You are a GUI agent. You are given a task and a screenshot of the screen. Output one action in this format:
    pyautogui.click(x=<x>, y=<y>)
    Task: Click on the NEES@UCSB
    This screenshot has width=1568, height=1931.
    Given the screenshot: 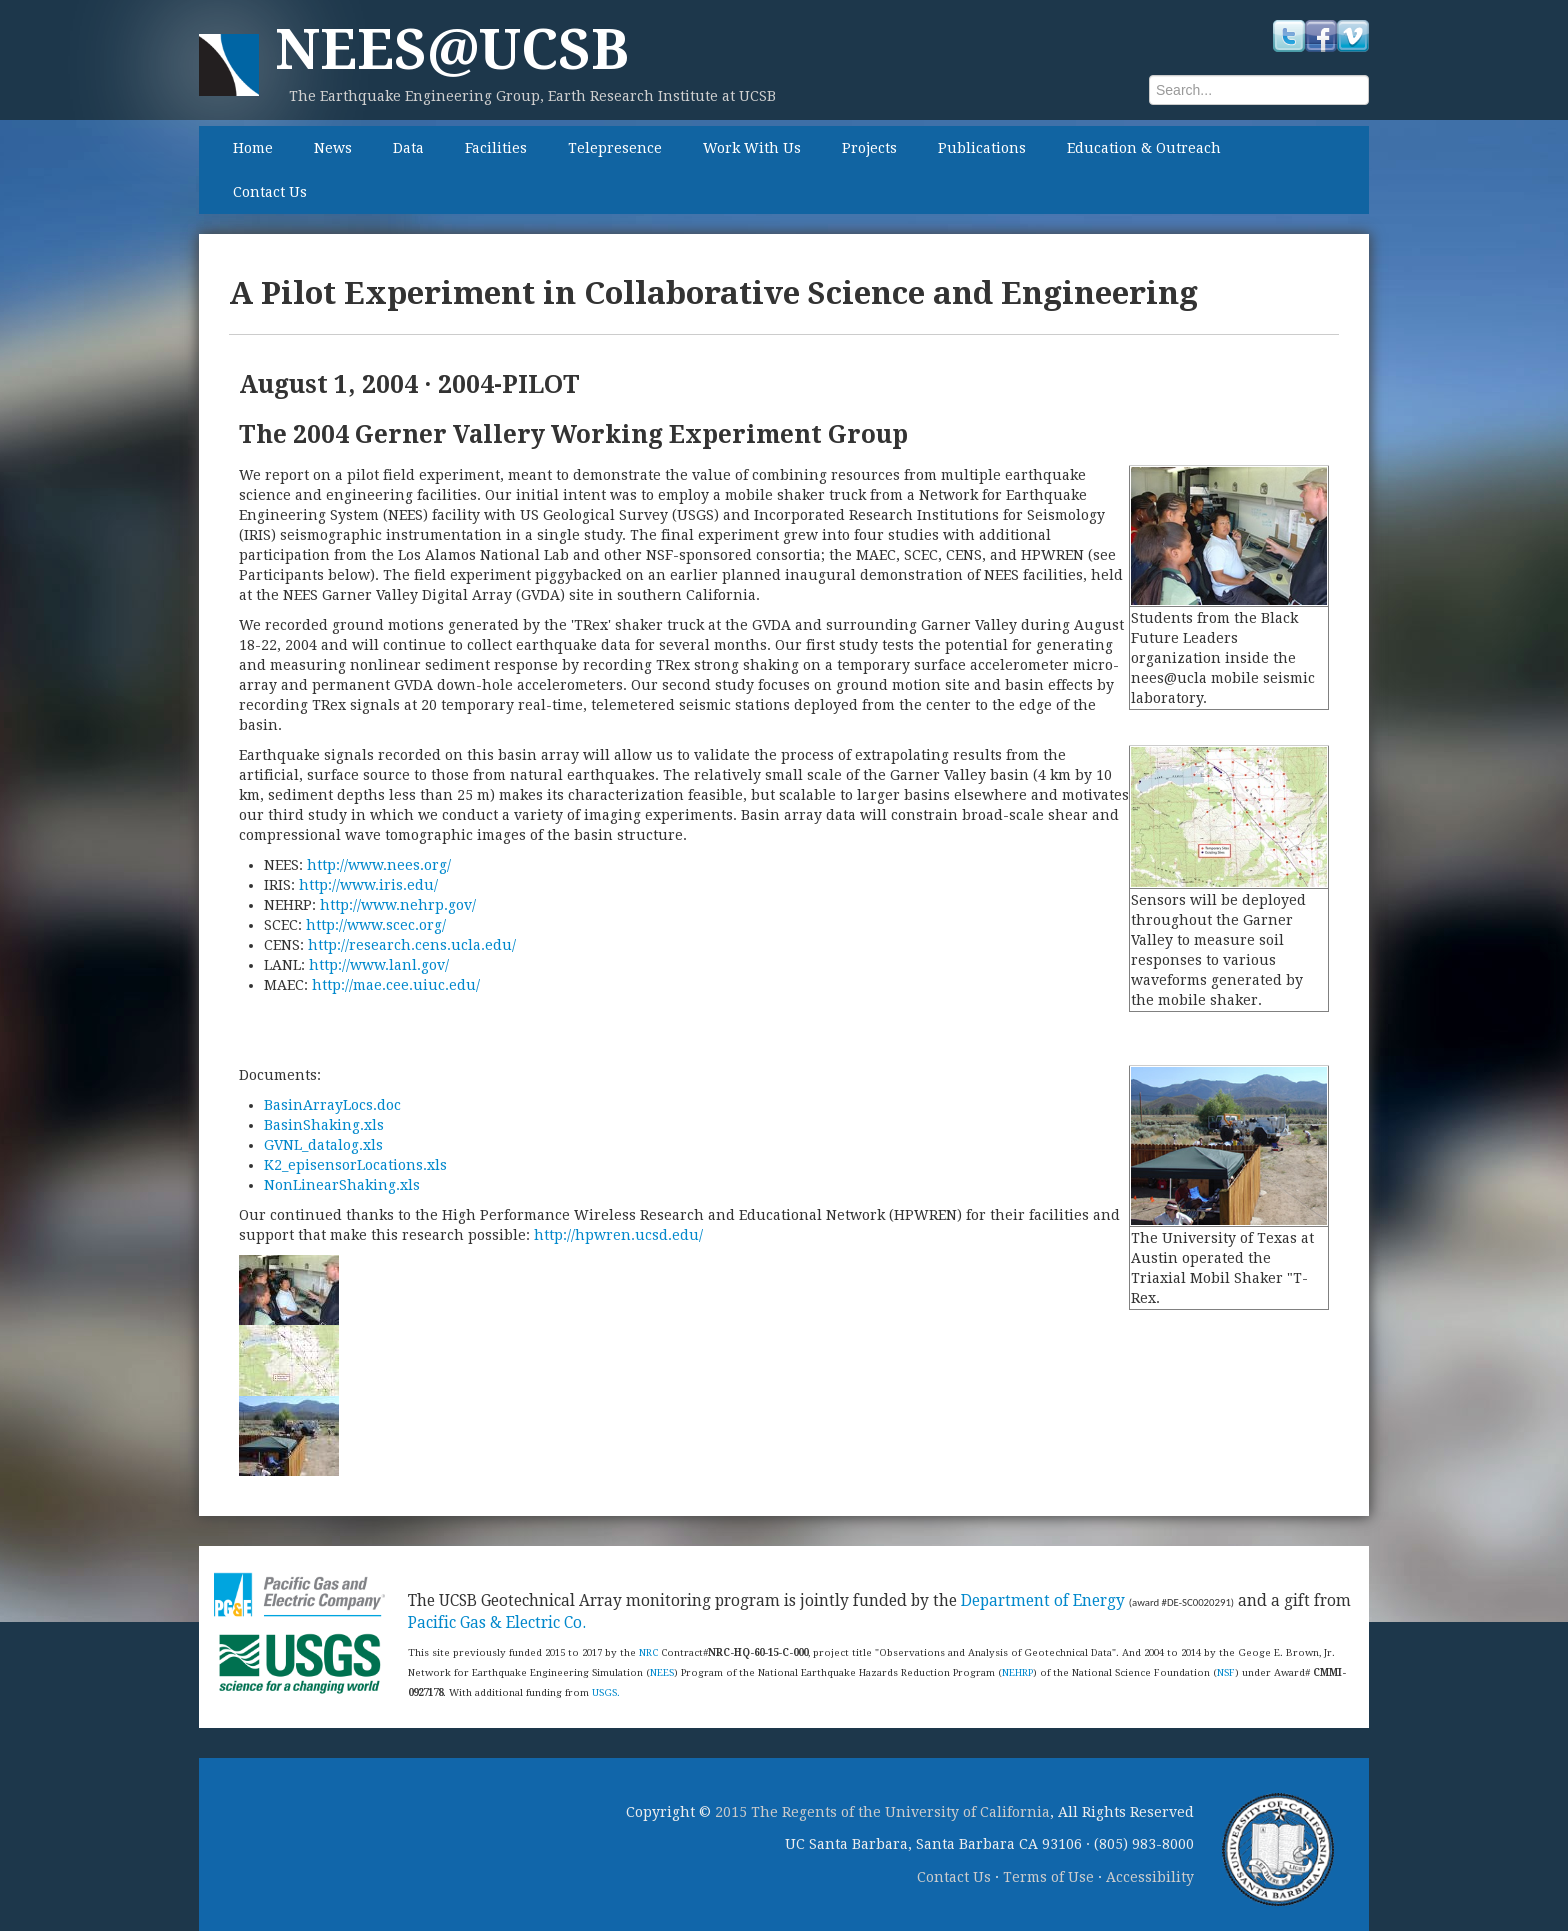 What is the action you would take?
    pyautogui.click(x=452, y=49)
    